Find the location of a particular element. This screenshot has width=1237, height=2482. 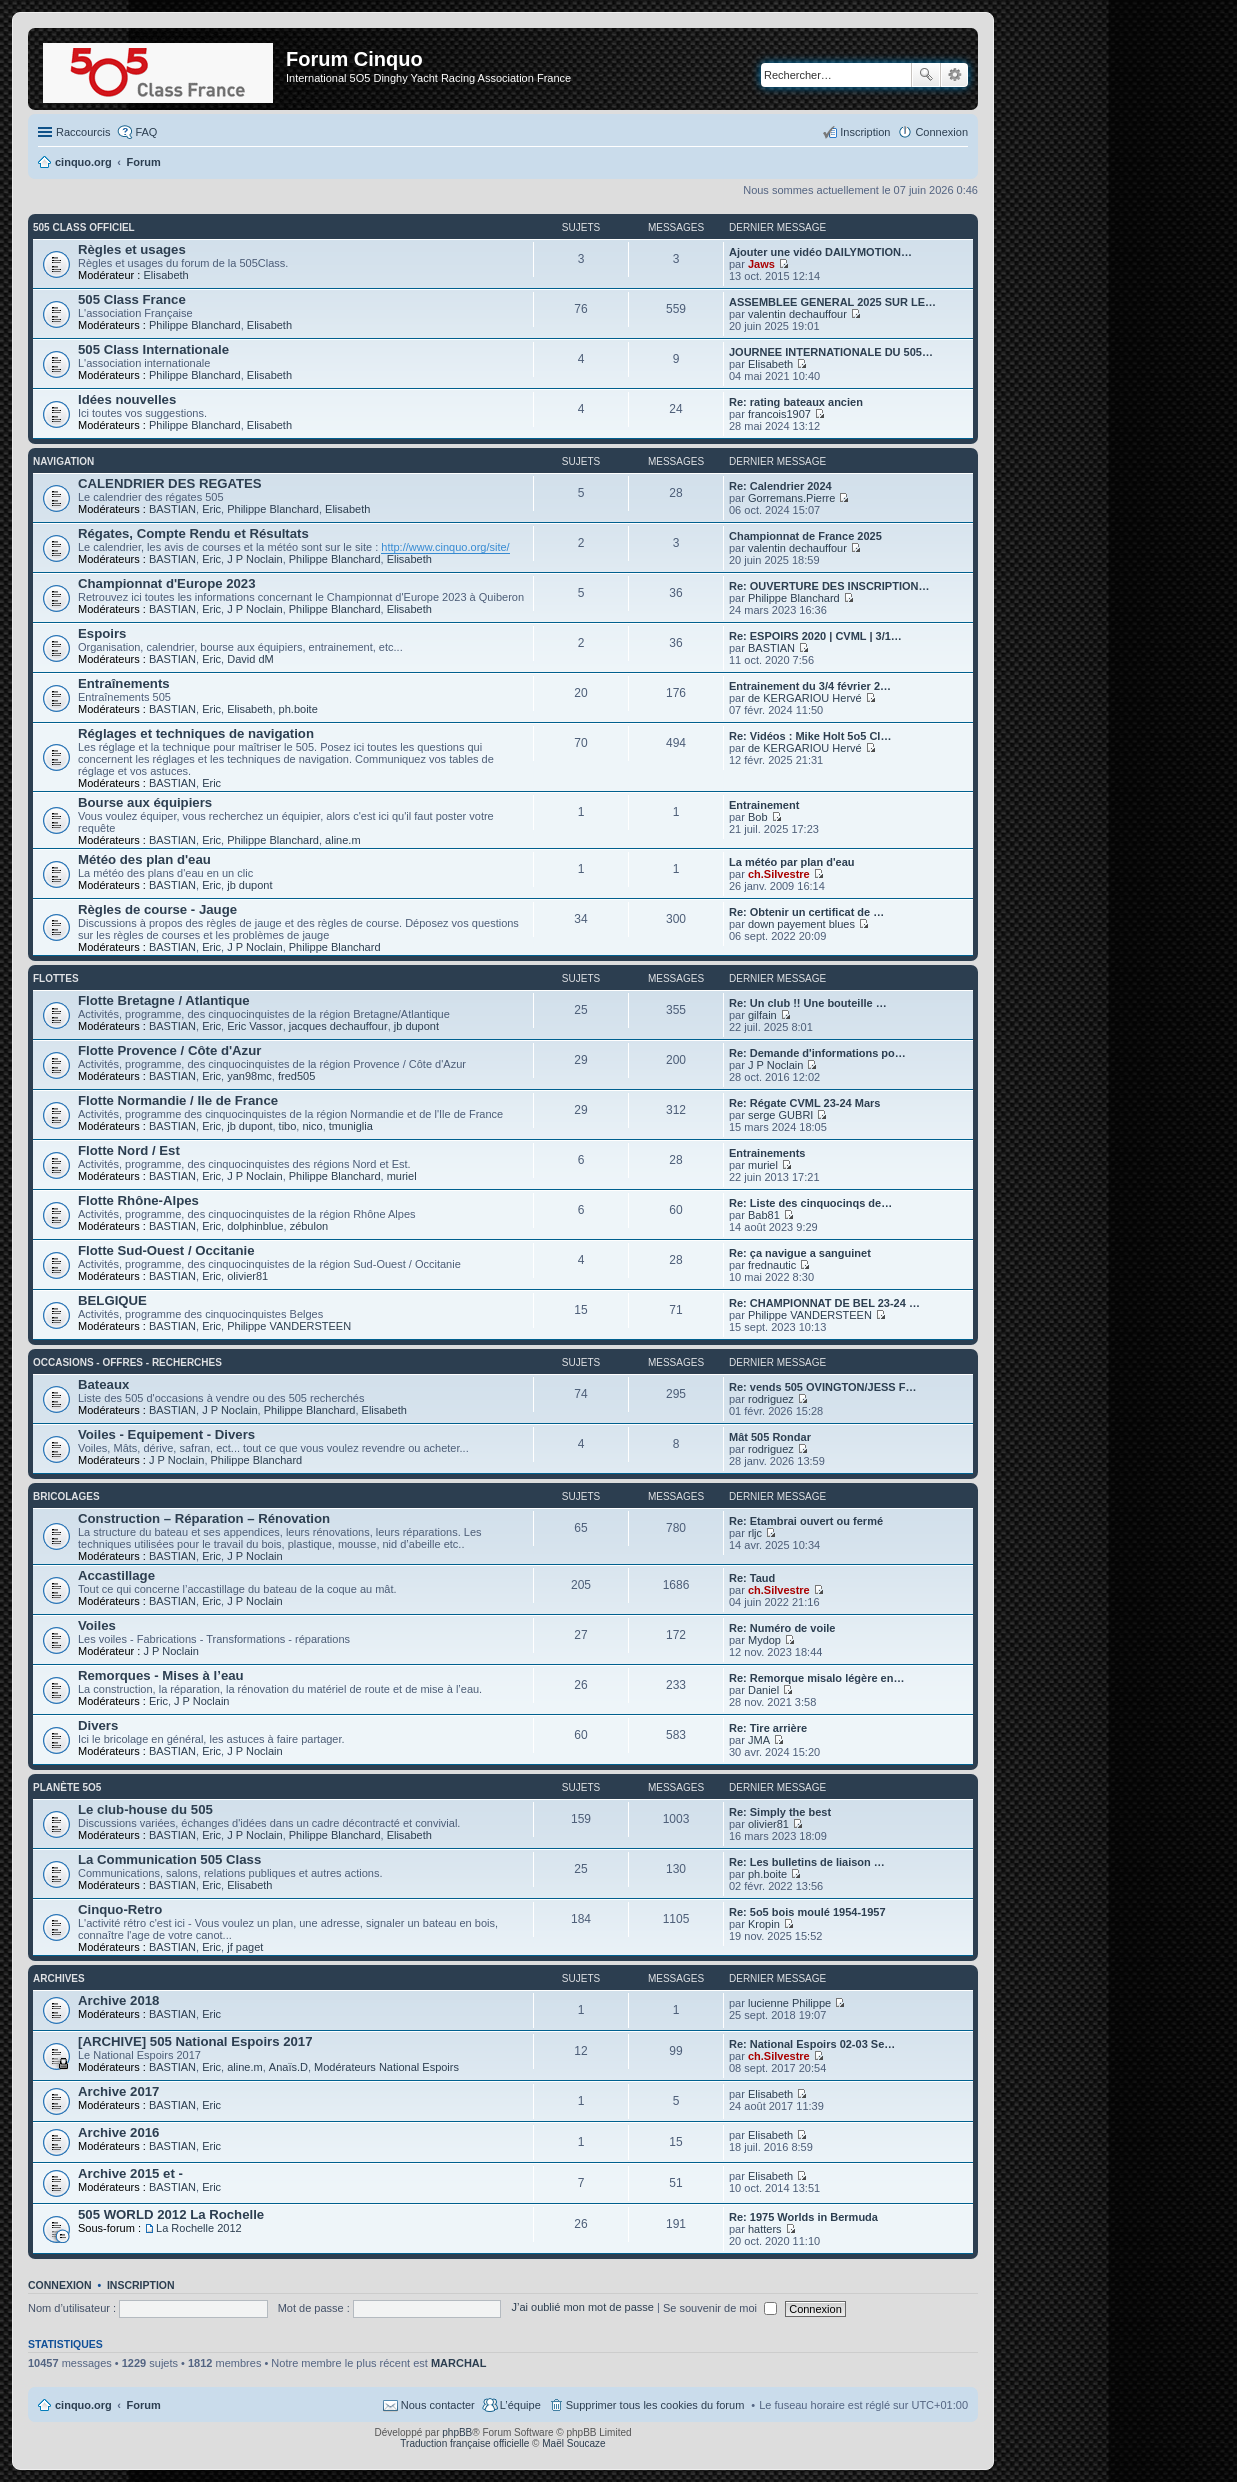

Re: Etambrai ouvert ou fermé is located at coordinates (806, 1521).